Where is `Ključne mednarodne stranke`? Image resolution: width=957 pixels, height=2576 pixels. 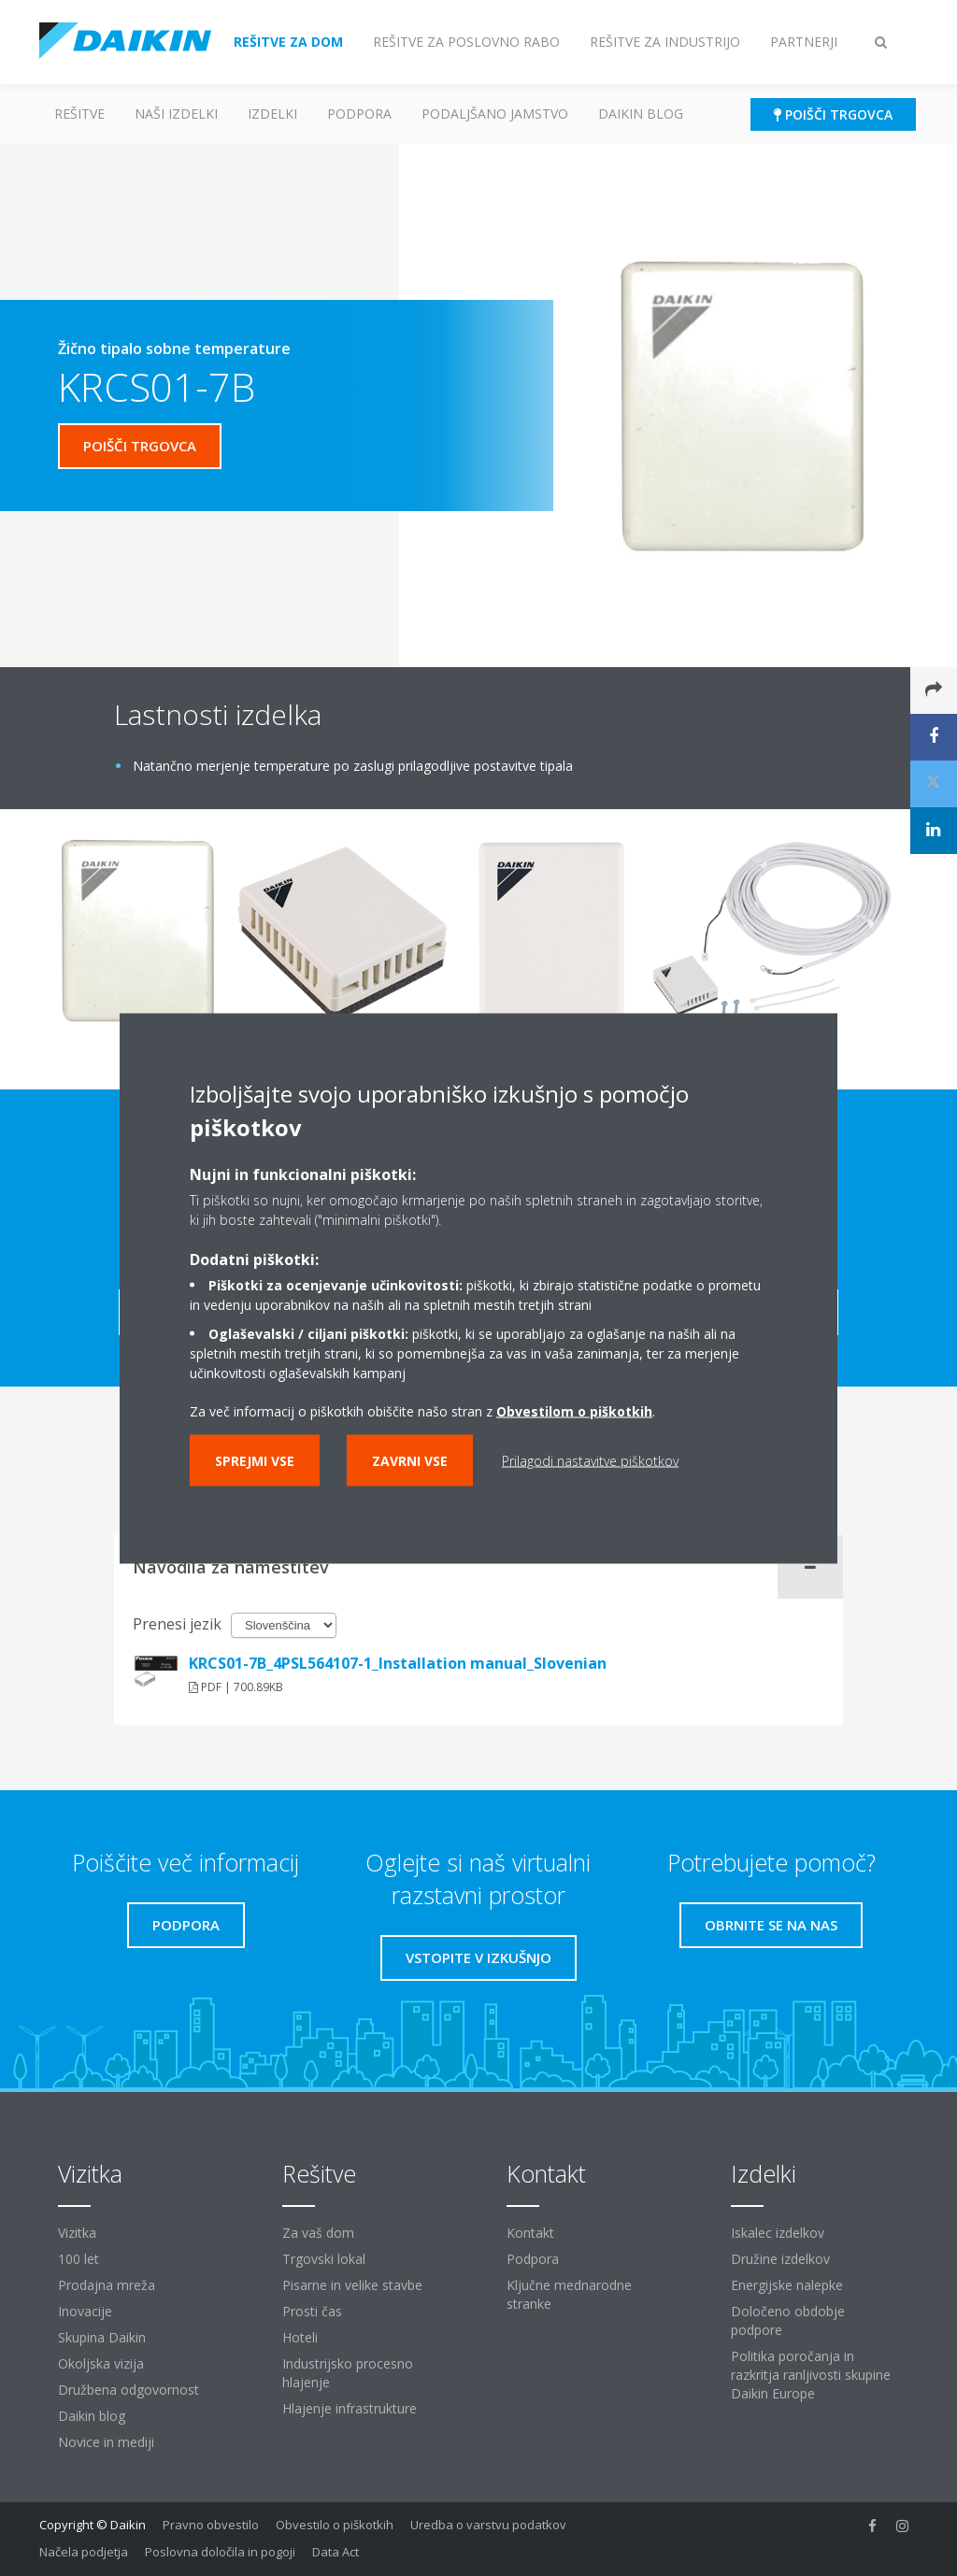 Ključne mednarodne stranke is located at coordinates (569, 2294).